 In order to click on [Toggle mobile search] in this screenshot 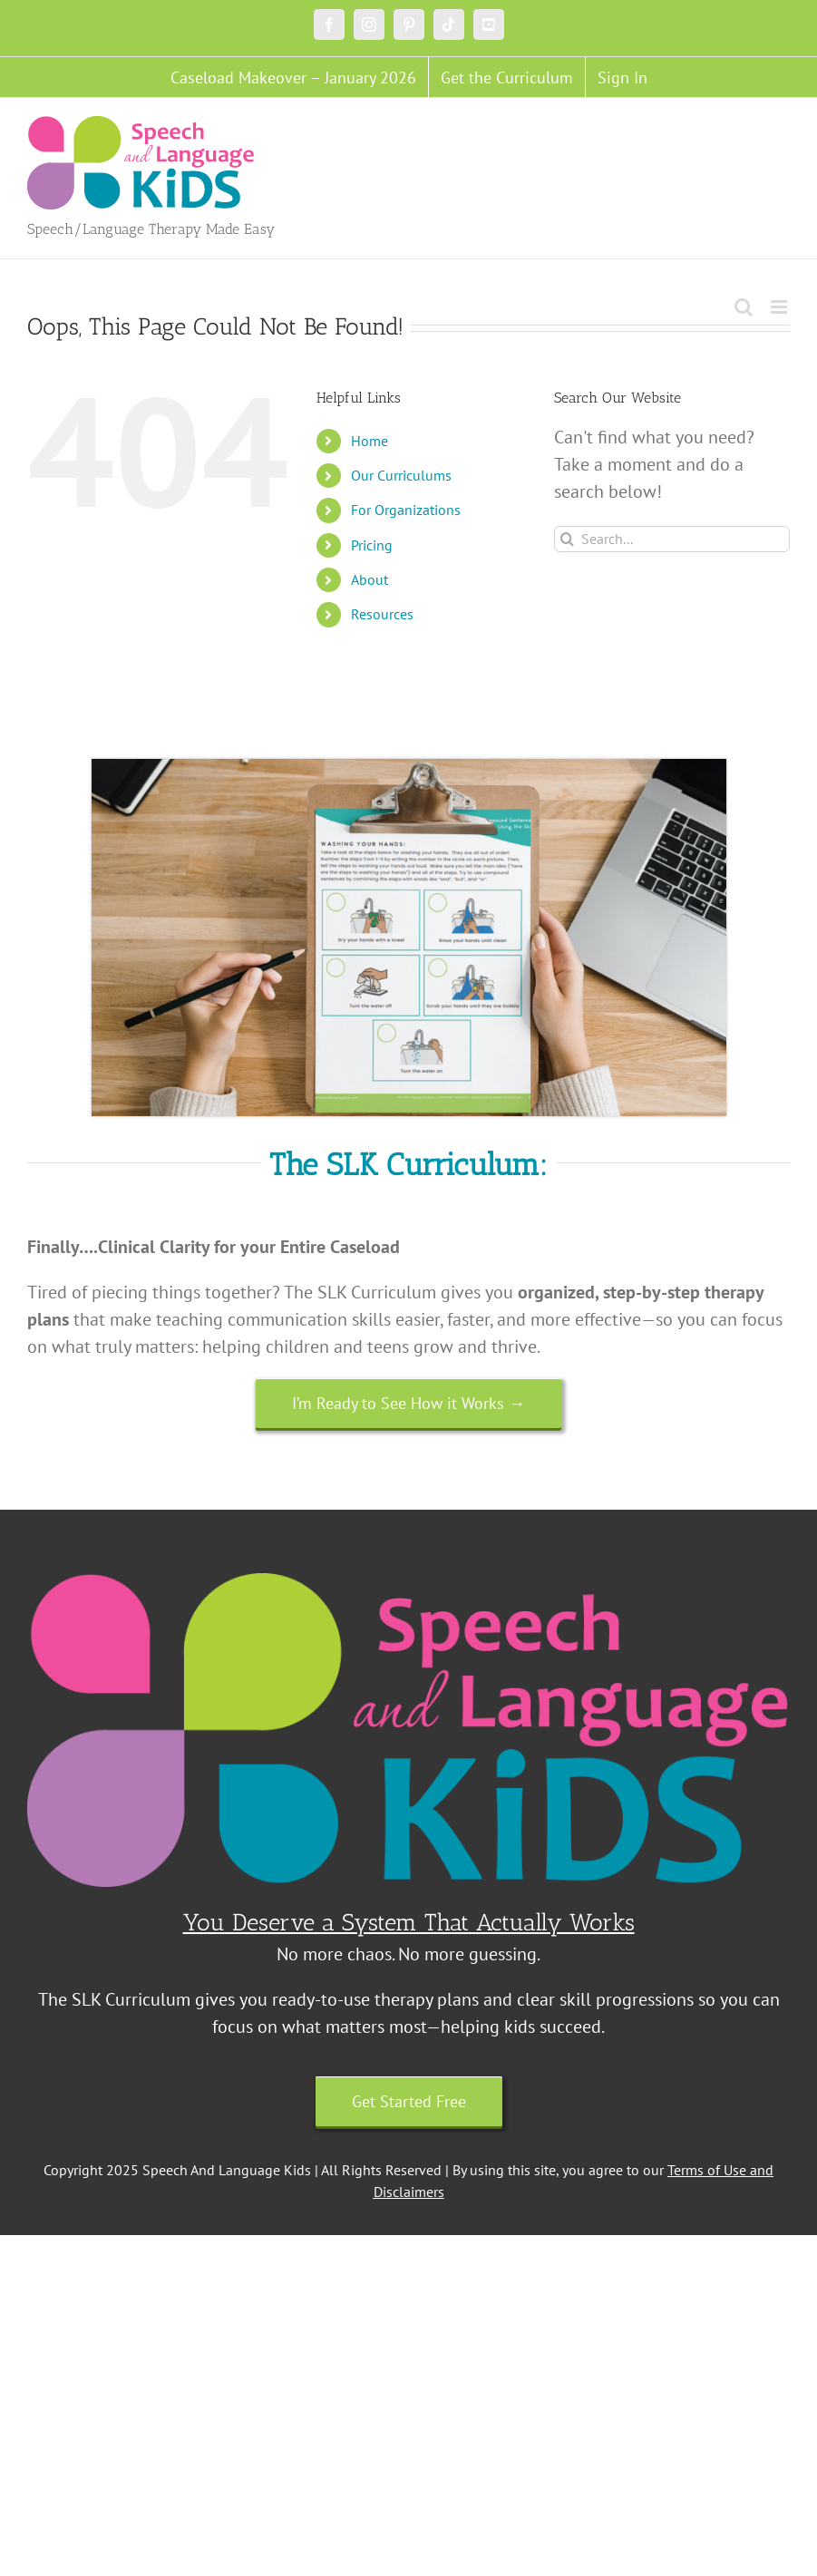, I will do `click(743, 306)`.